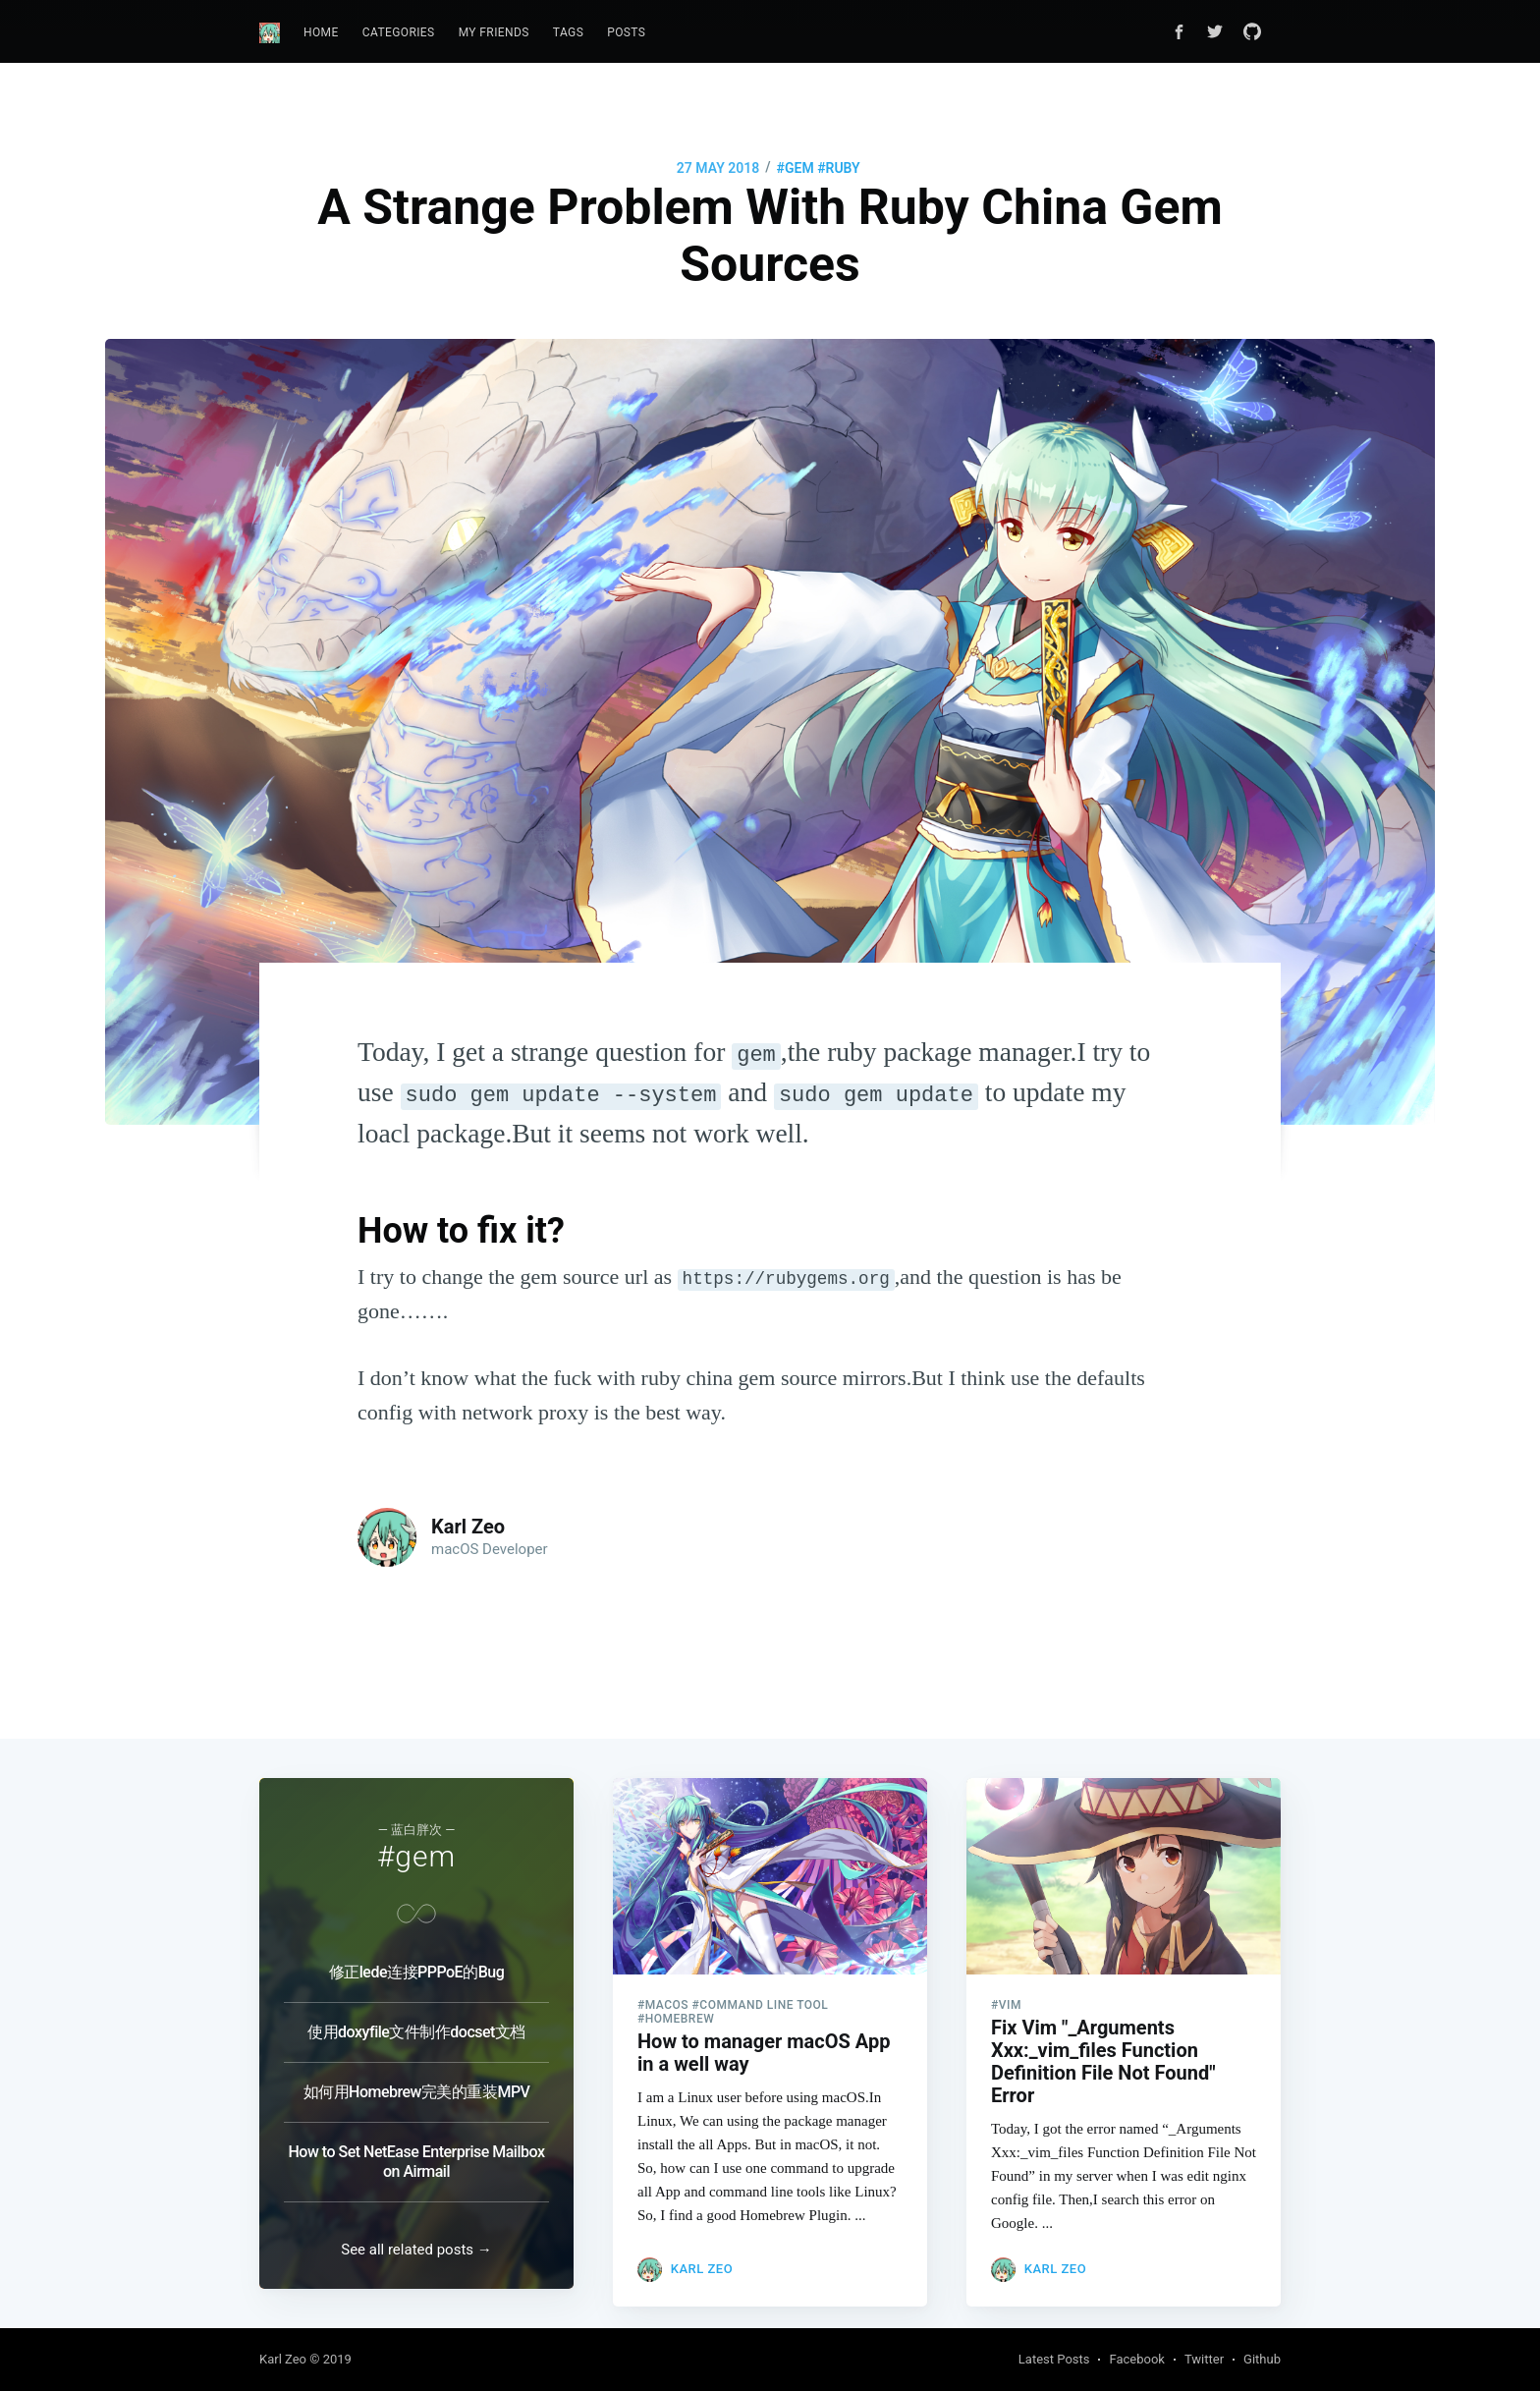  What do you see at coordinates (416, 2074) in the screenshot?
I see `如何用Homebrew完美的重装MPV` at bounding box center [416, 2074].